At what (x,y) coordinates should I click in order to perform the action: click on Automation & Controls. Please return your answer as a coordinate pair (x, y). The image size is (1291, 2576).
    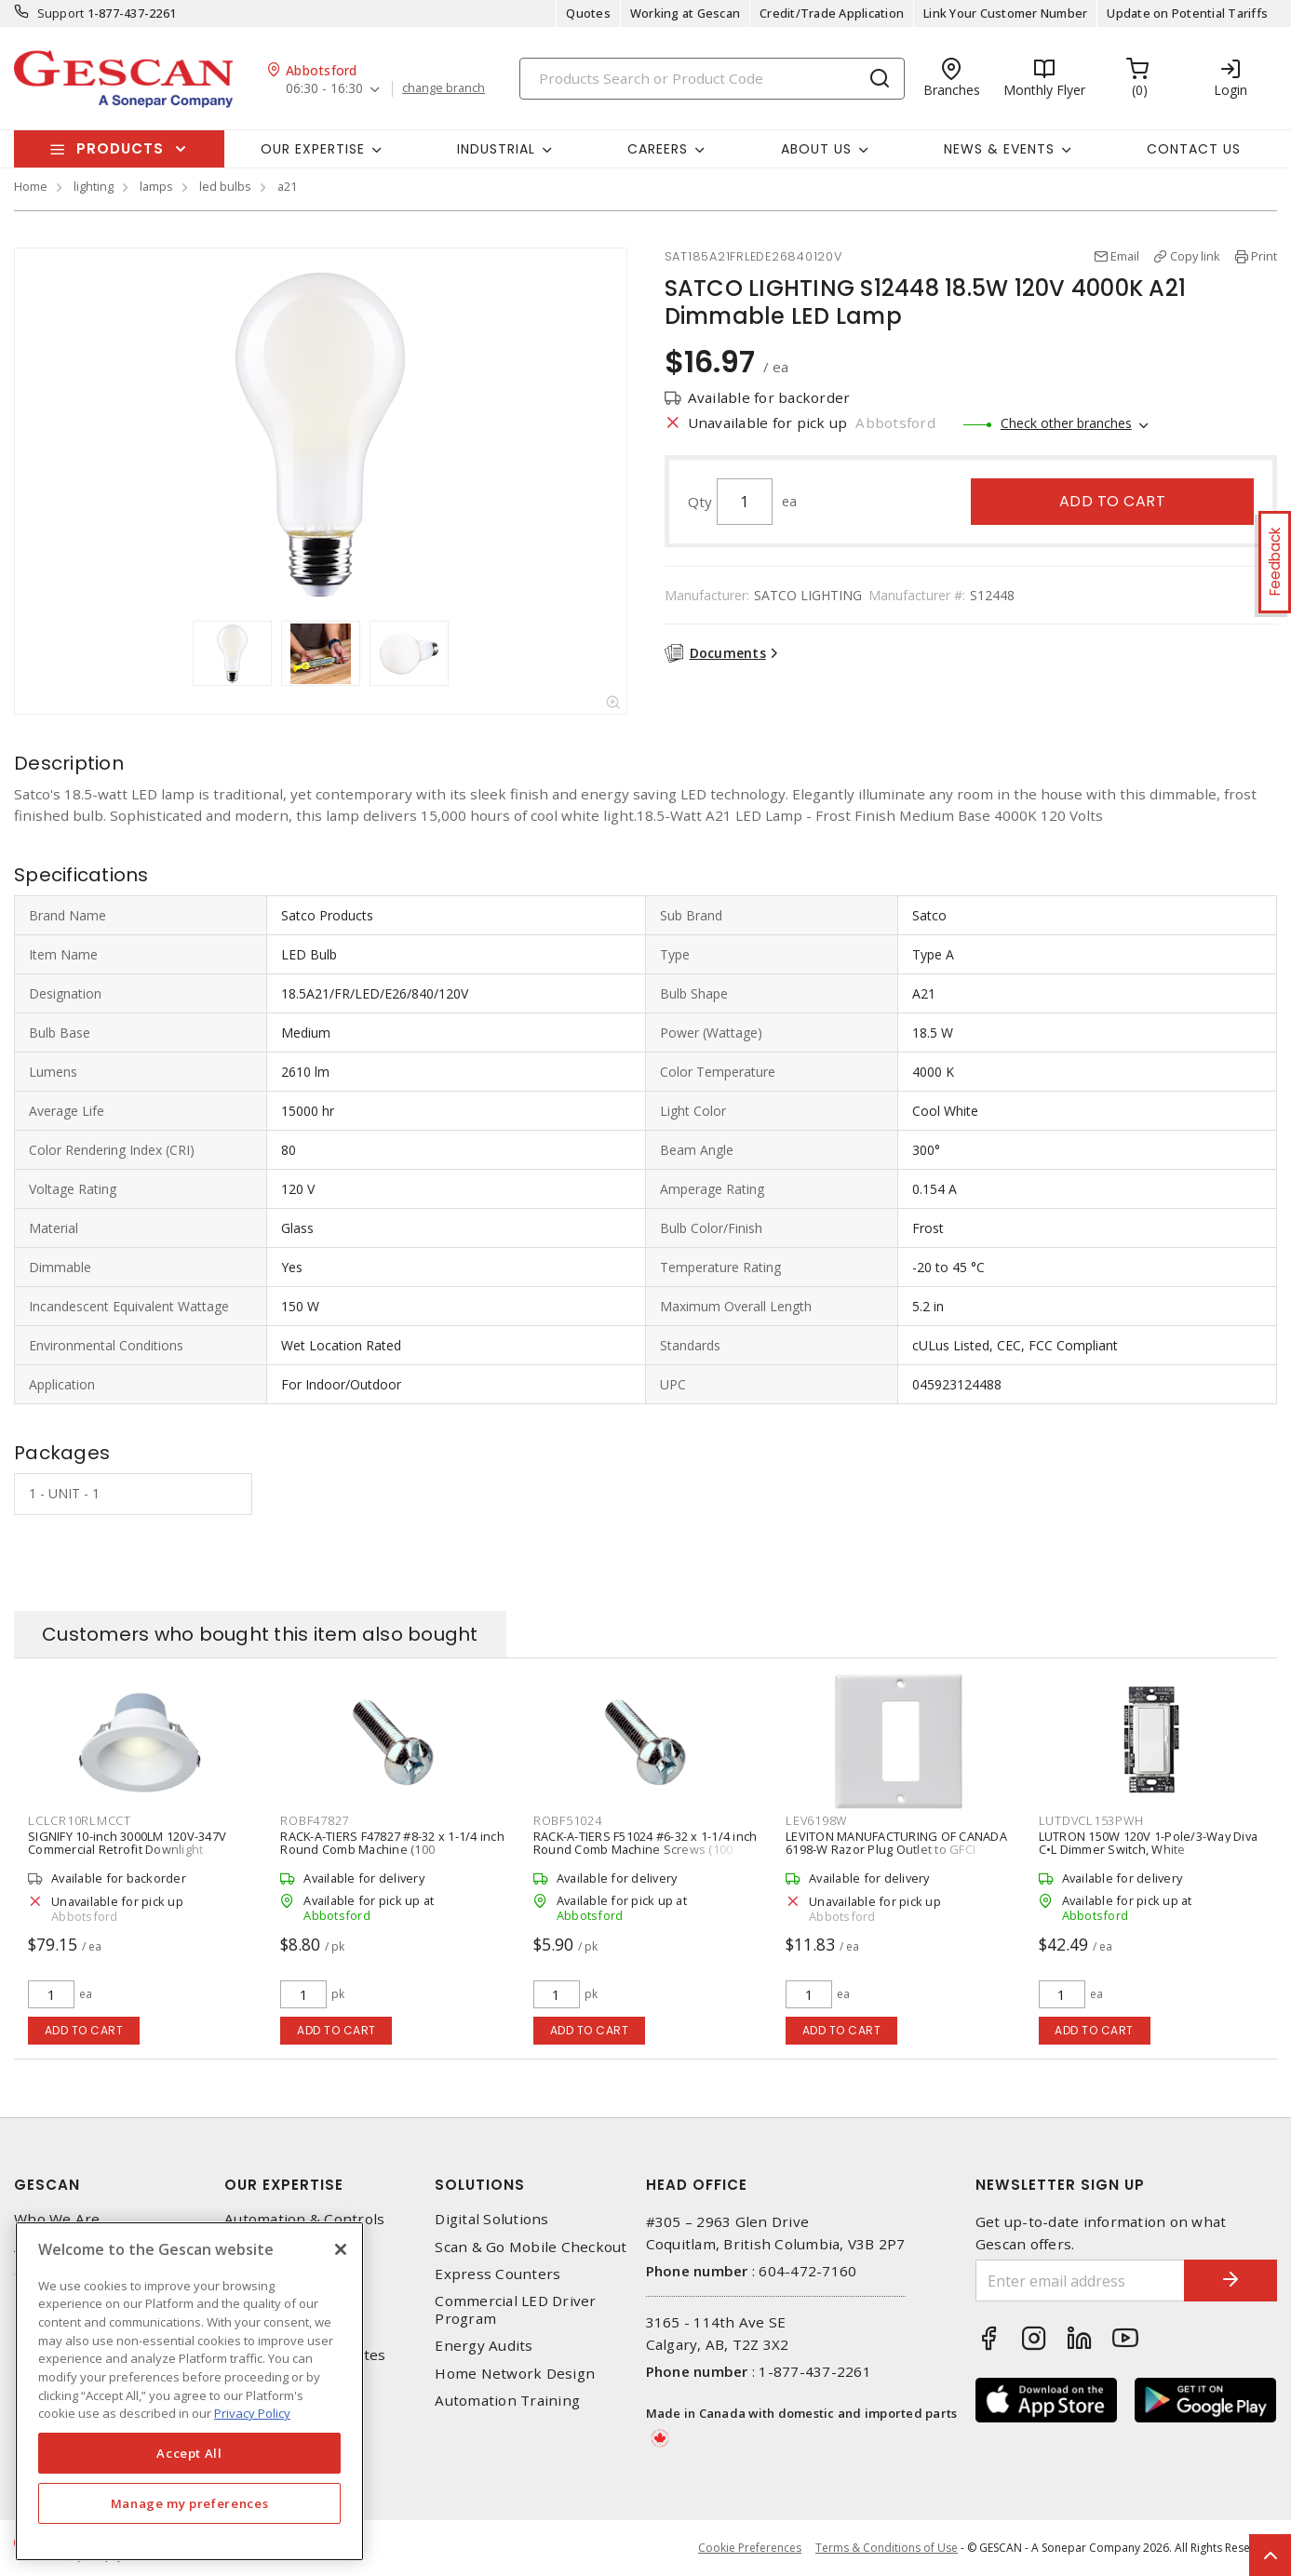
    Looking at the image, I should click on (304, 2219).